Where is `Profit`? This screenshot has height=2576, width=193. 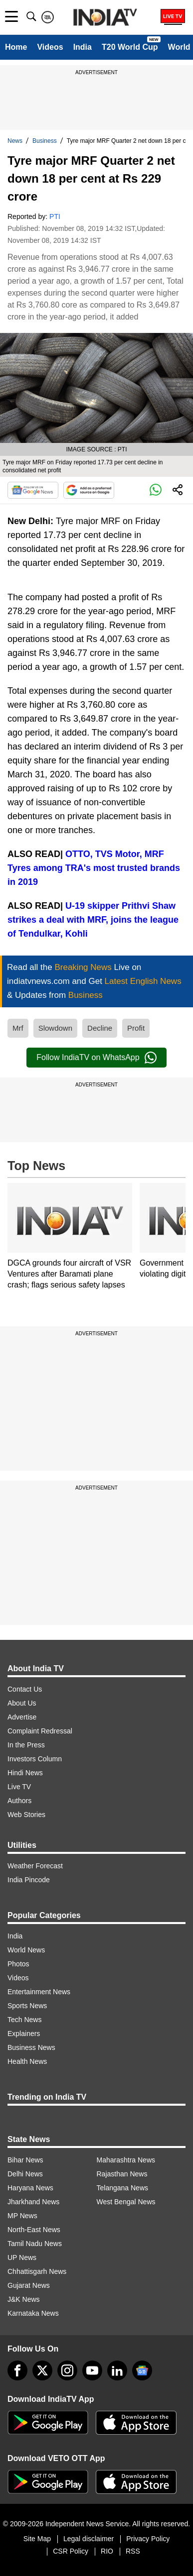 Profit is located at coordinates (136, 1028).